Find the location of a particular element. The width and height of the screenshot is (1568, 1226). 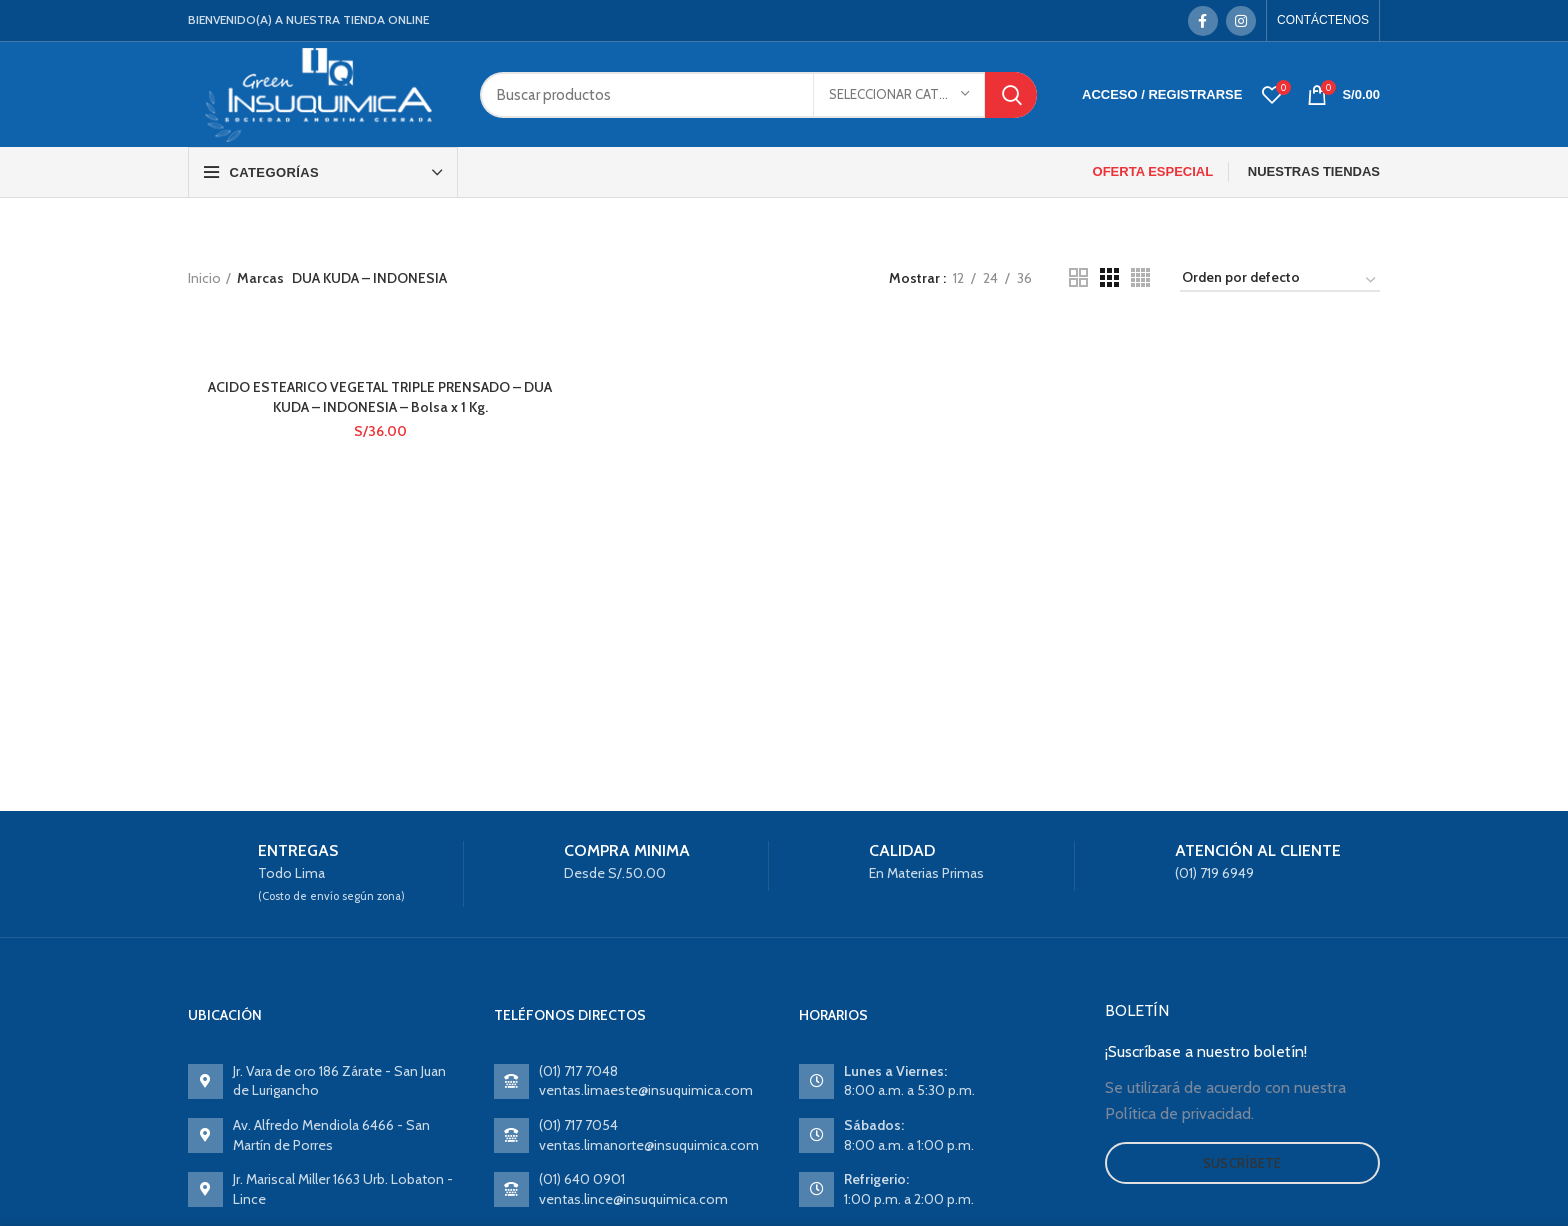

Inicio is located at coordinates (204, 278).